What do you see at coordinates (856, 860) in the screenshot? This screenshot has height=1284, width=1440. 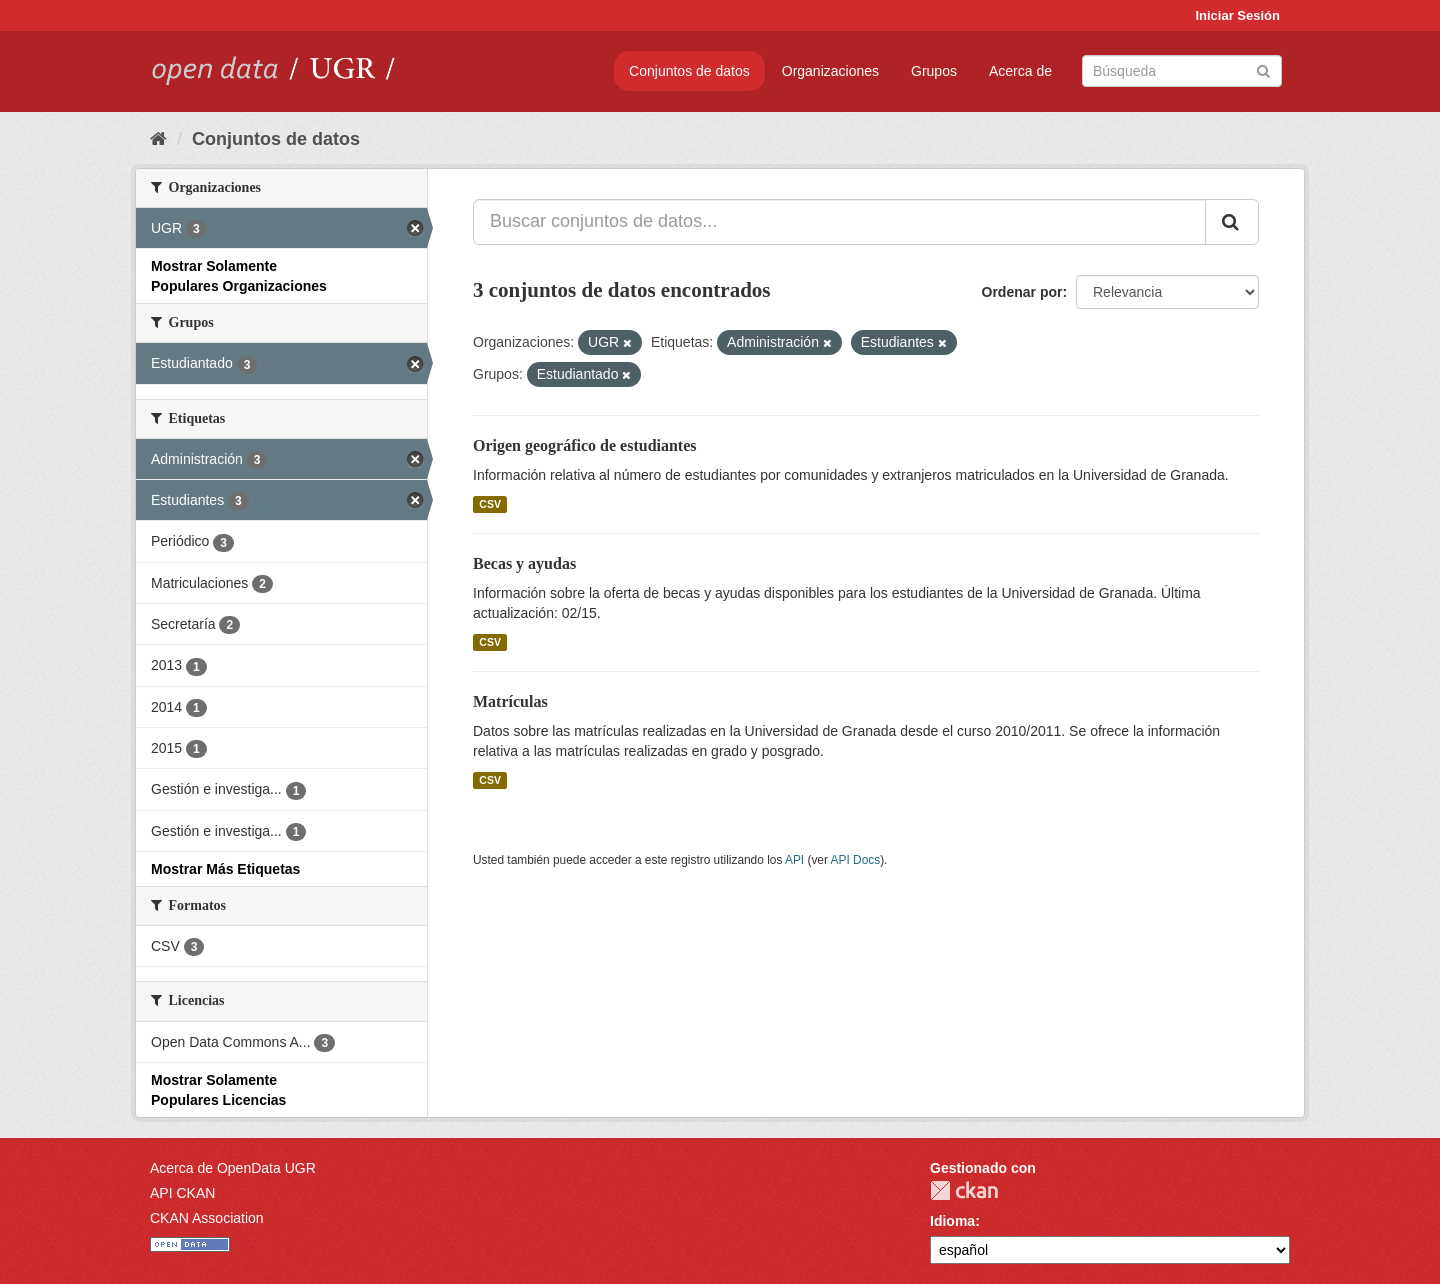 I see `API Docs` at bounding box center [856, 860].